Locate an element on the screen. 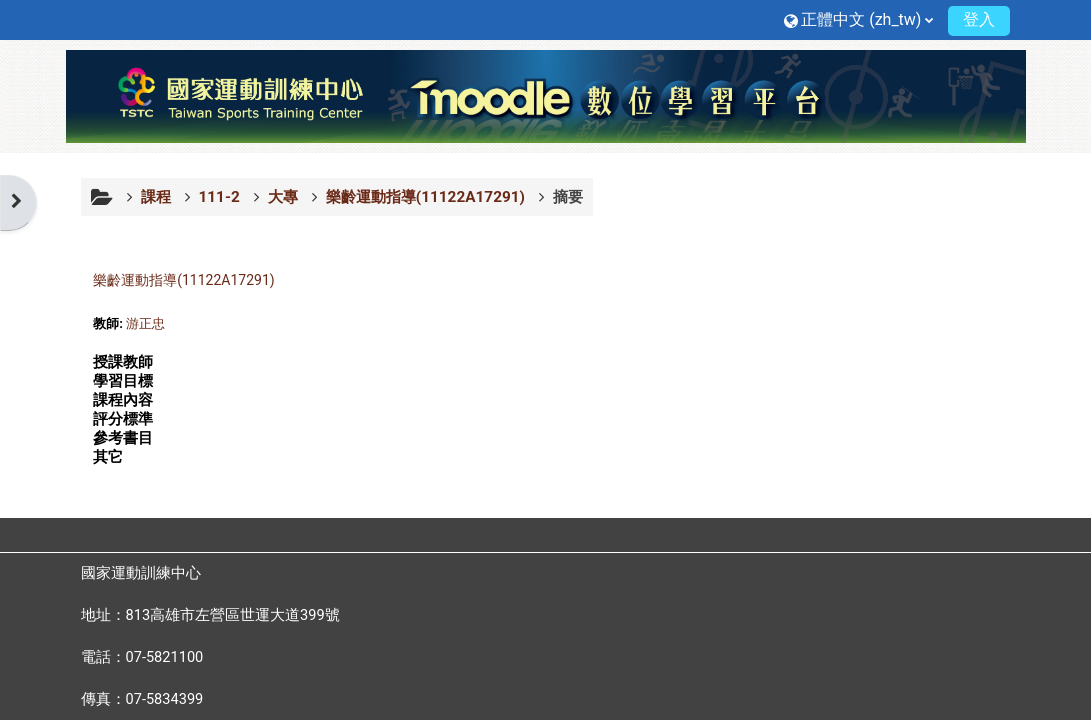 This screenshot has height=720, width=1091. [首頁] is located at coordinates (546, 95).